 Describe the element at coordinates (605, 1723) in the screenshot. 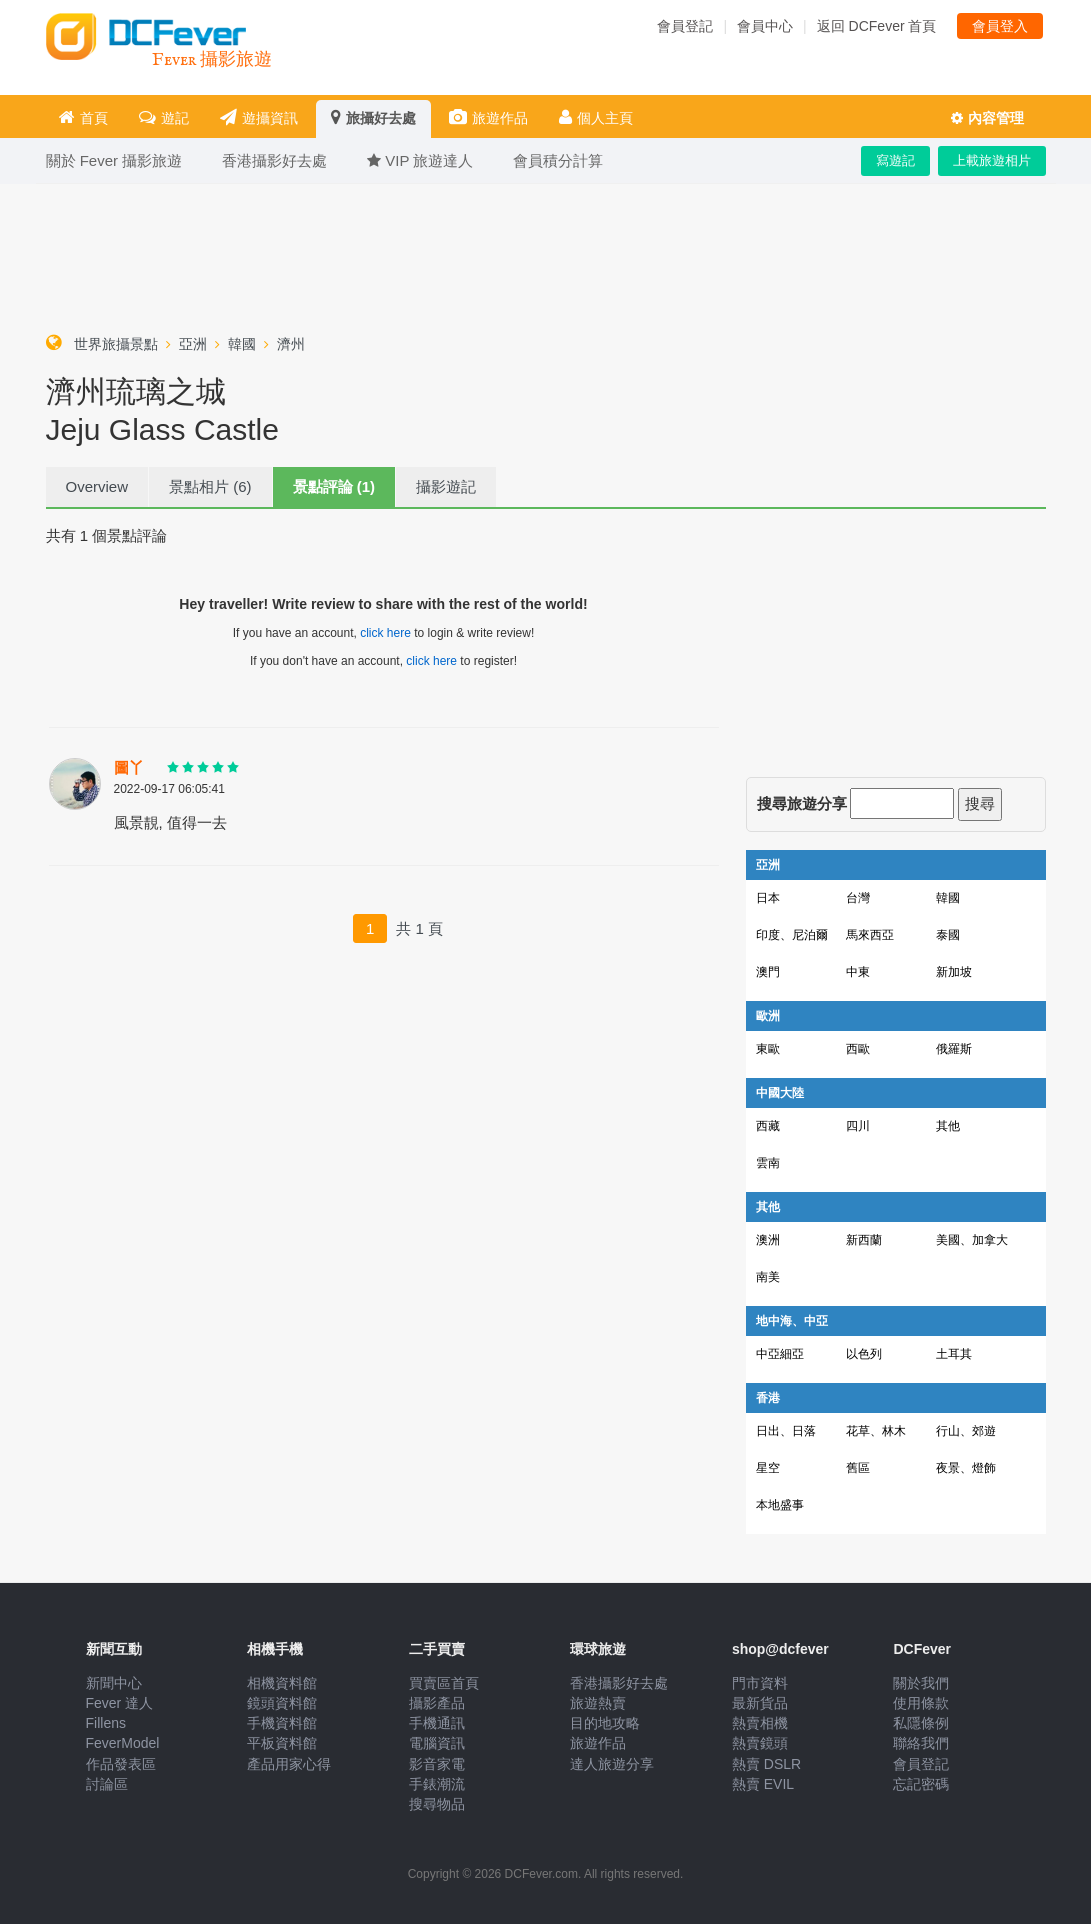

I see `目的地攻略` at that location.